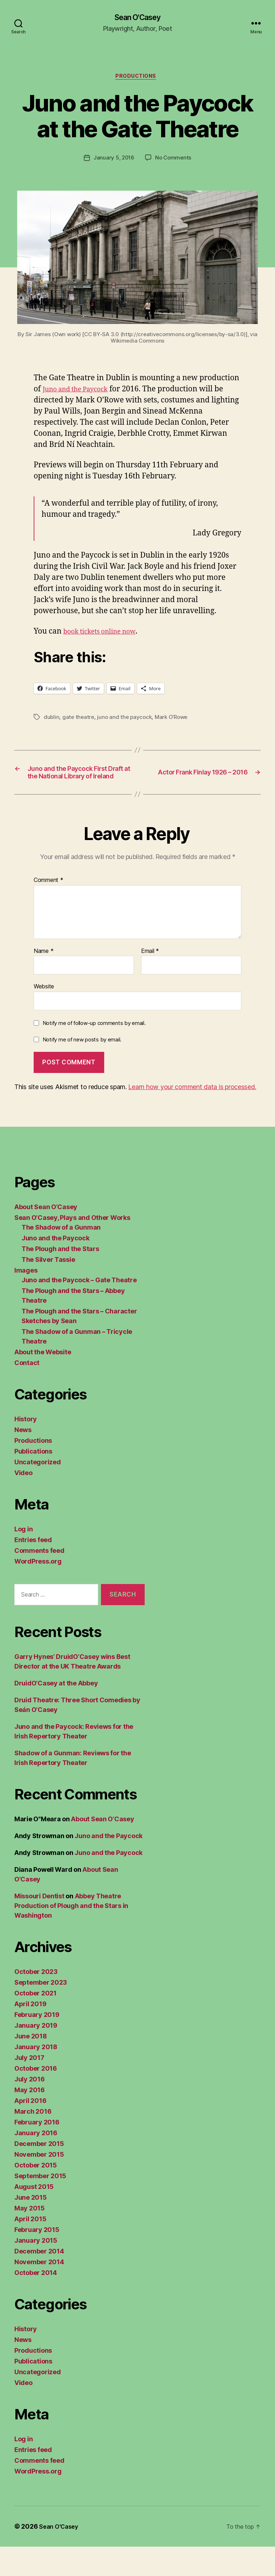 The image size is (275, 2576). What do you see at coordinates (40, 2205) in the screenshot?
I see `September 2015` at bounding box center [40, 2205].